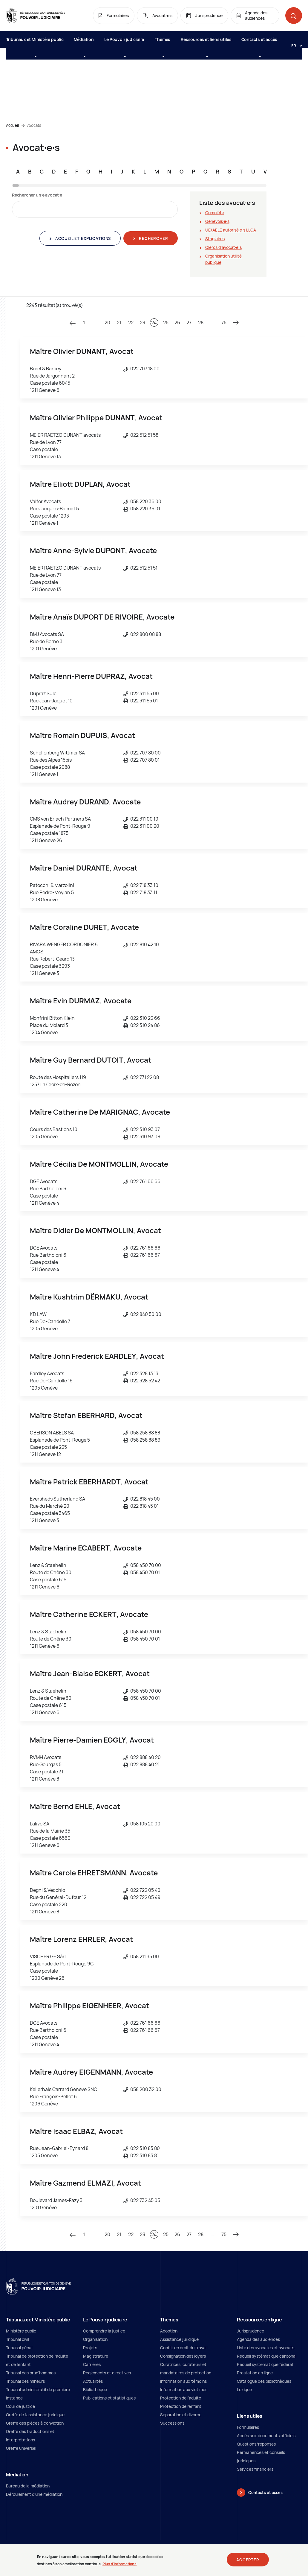 This screenshot has width=308, height=2576. What do you see at coordinates (35, 2423) in the screenshot?
I see `Greffe des pièces à conviction` at bounding box center [35, 2423].